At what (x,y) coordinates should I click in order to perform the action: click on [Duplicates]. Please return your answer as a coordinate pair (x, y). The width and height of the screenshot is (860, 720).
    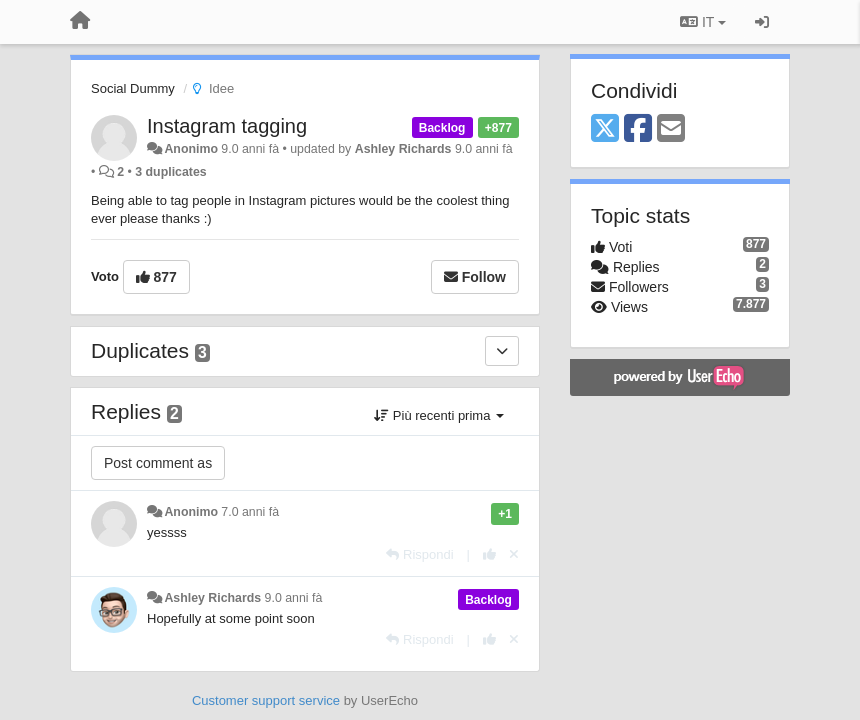
    Looking at the image, I should click on (502, 351).